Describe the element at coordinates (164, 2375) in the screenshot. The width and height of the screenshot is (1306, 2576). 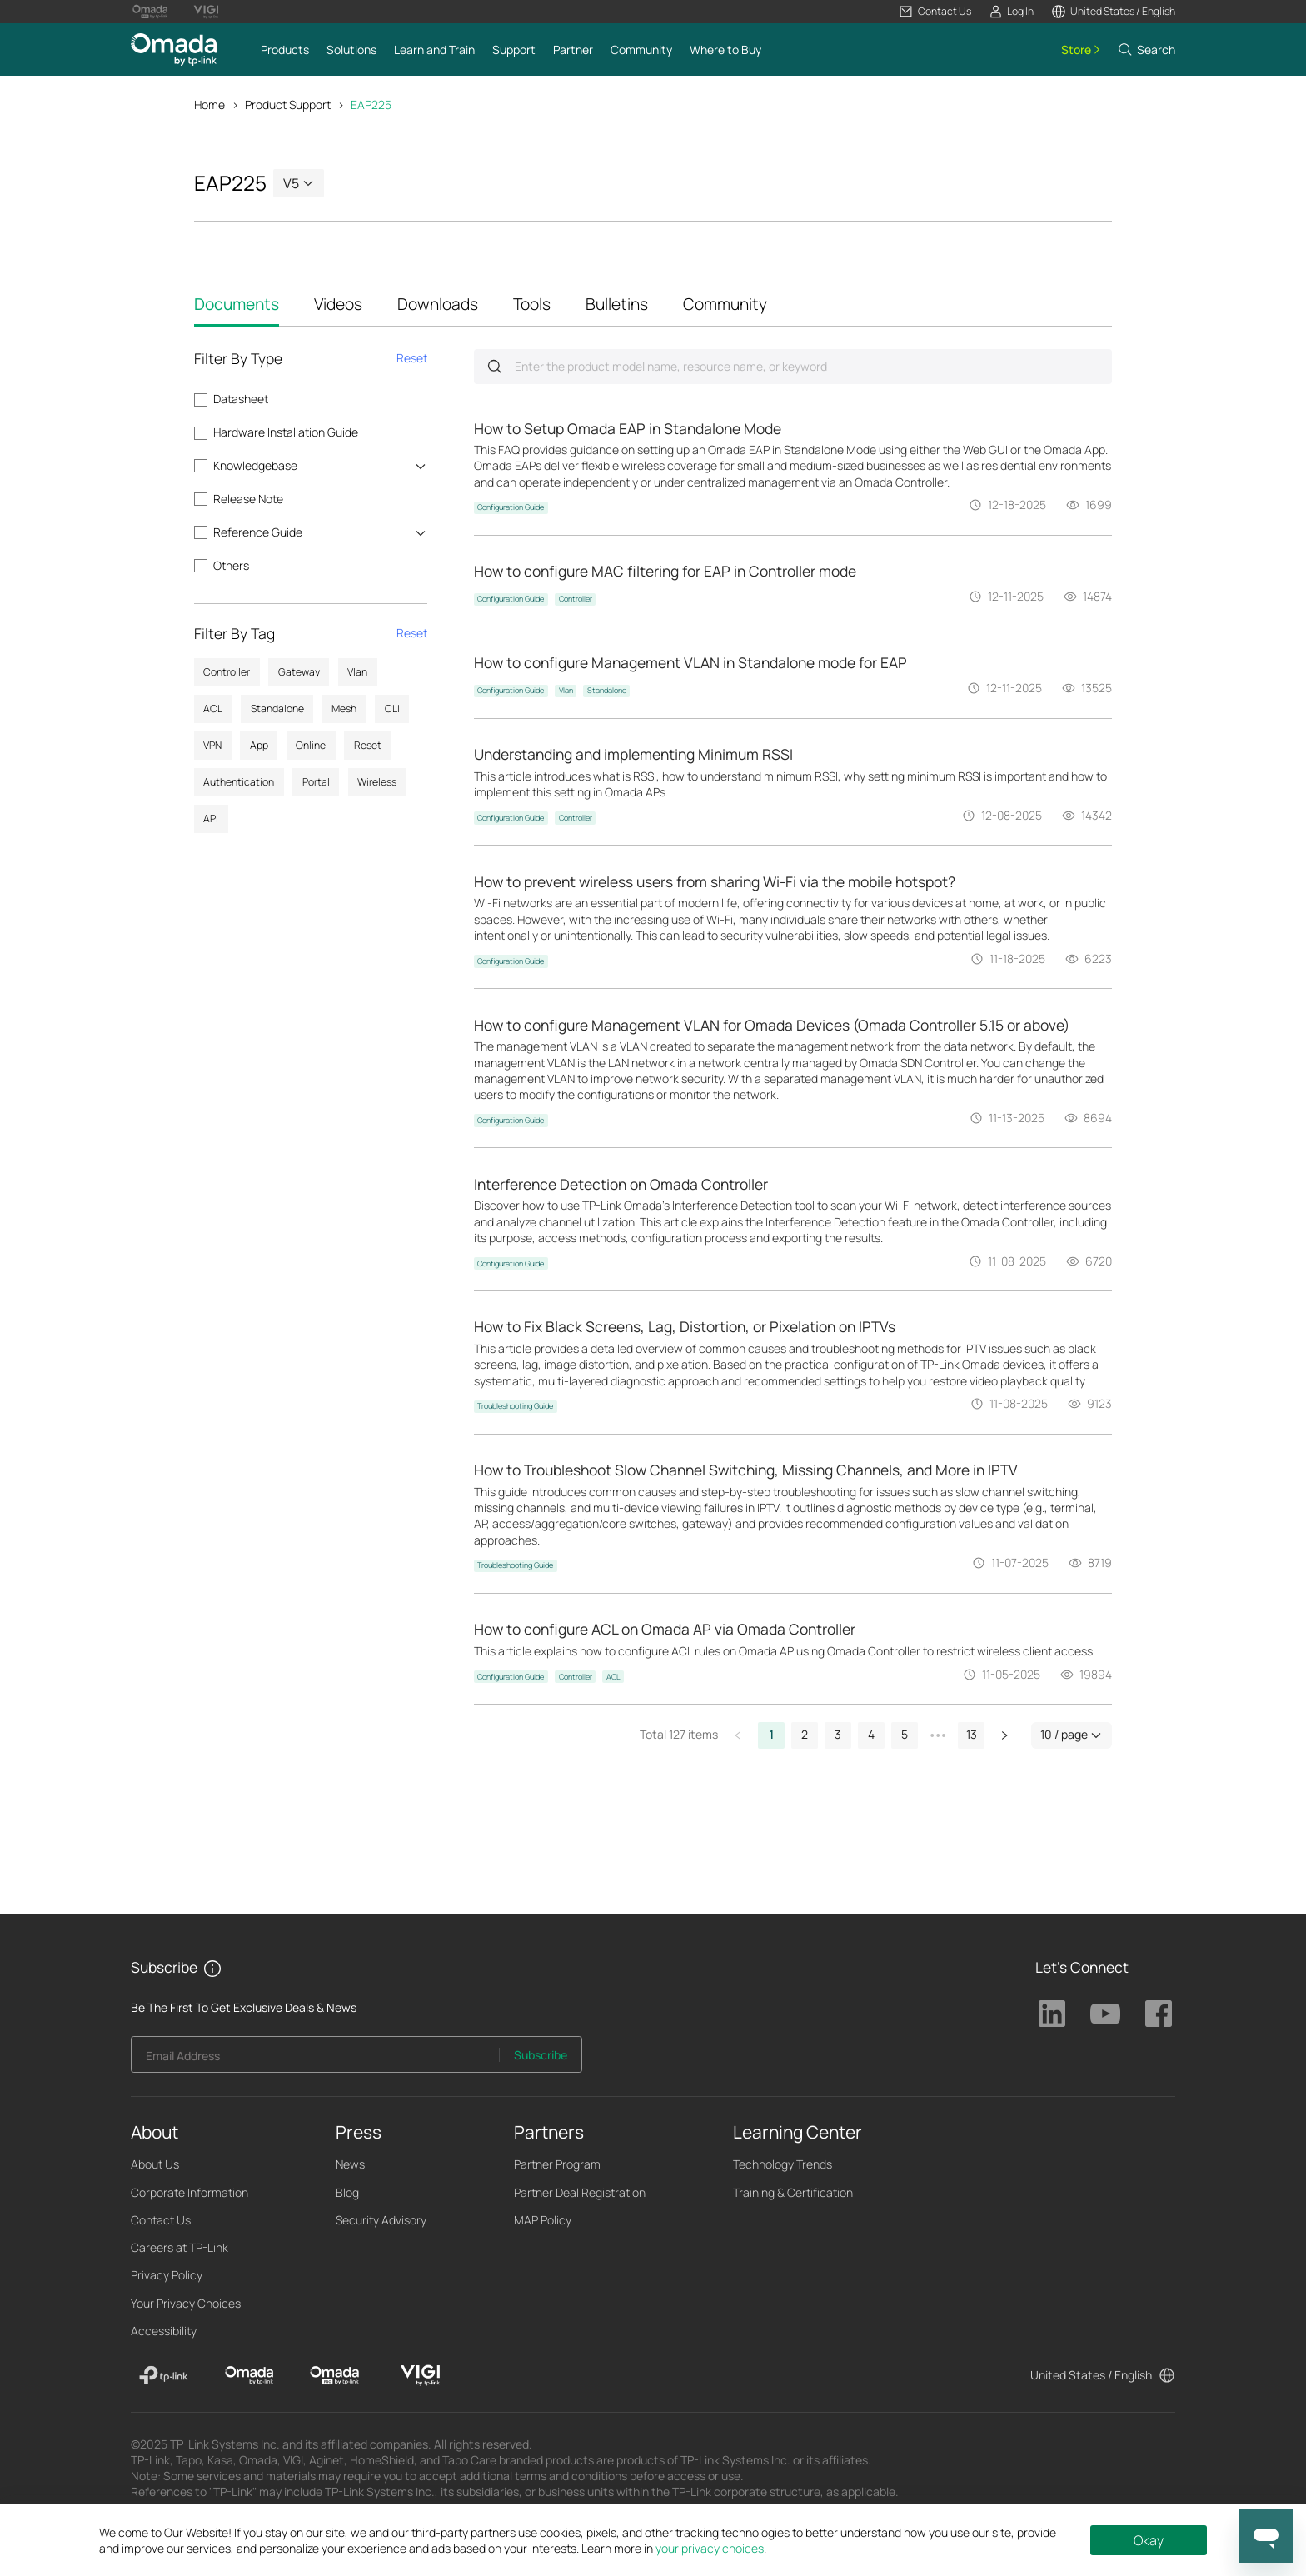
I see `[TP-Link]` at that location.